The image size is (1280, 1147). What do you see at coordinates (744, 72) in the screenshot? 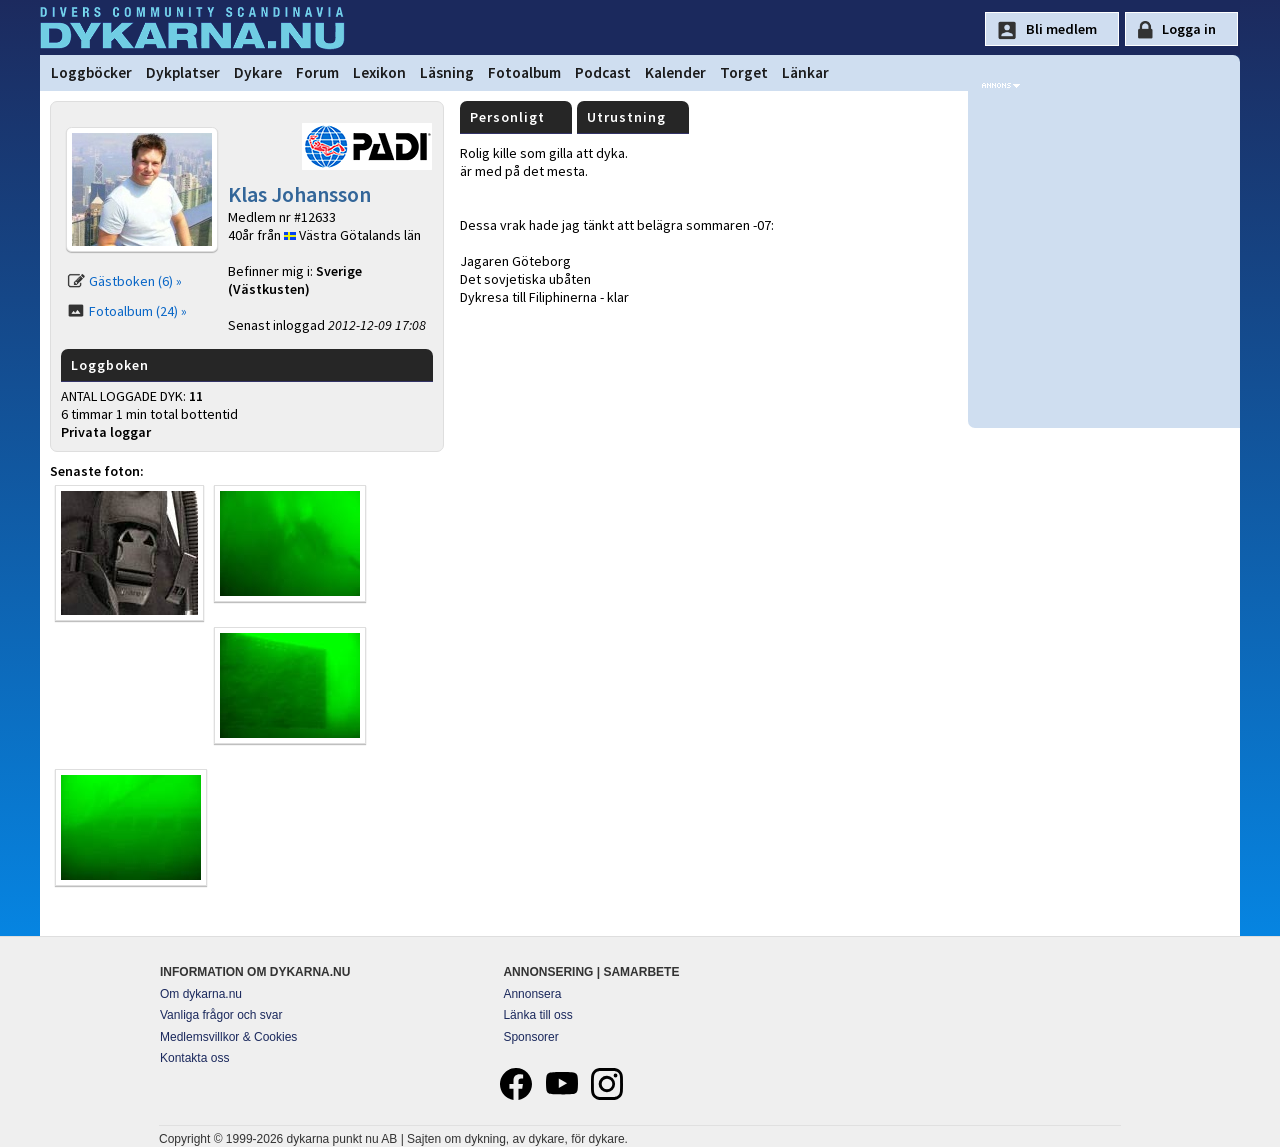
I see `Torget` at bounding box center [744, 72].